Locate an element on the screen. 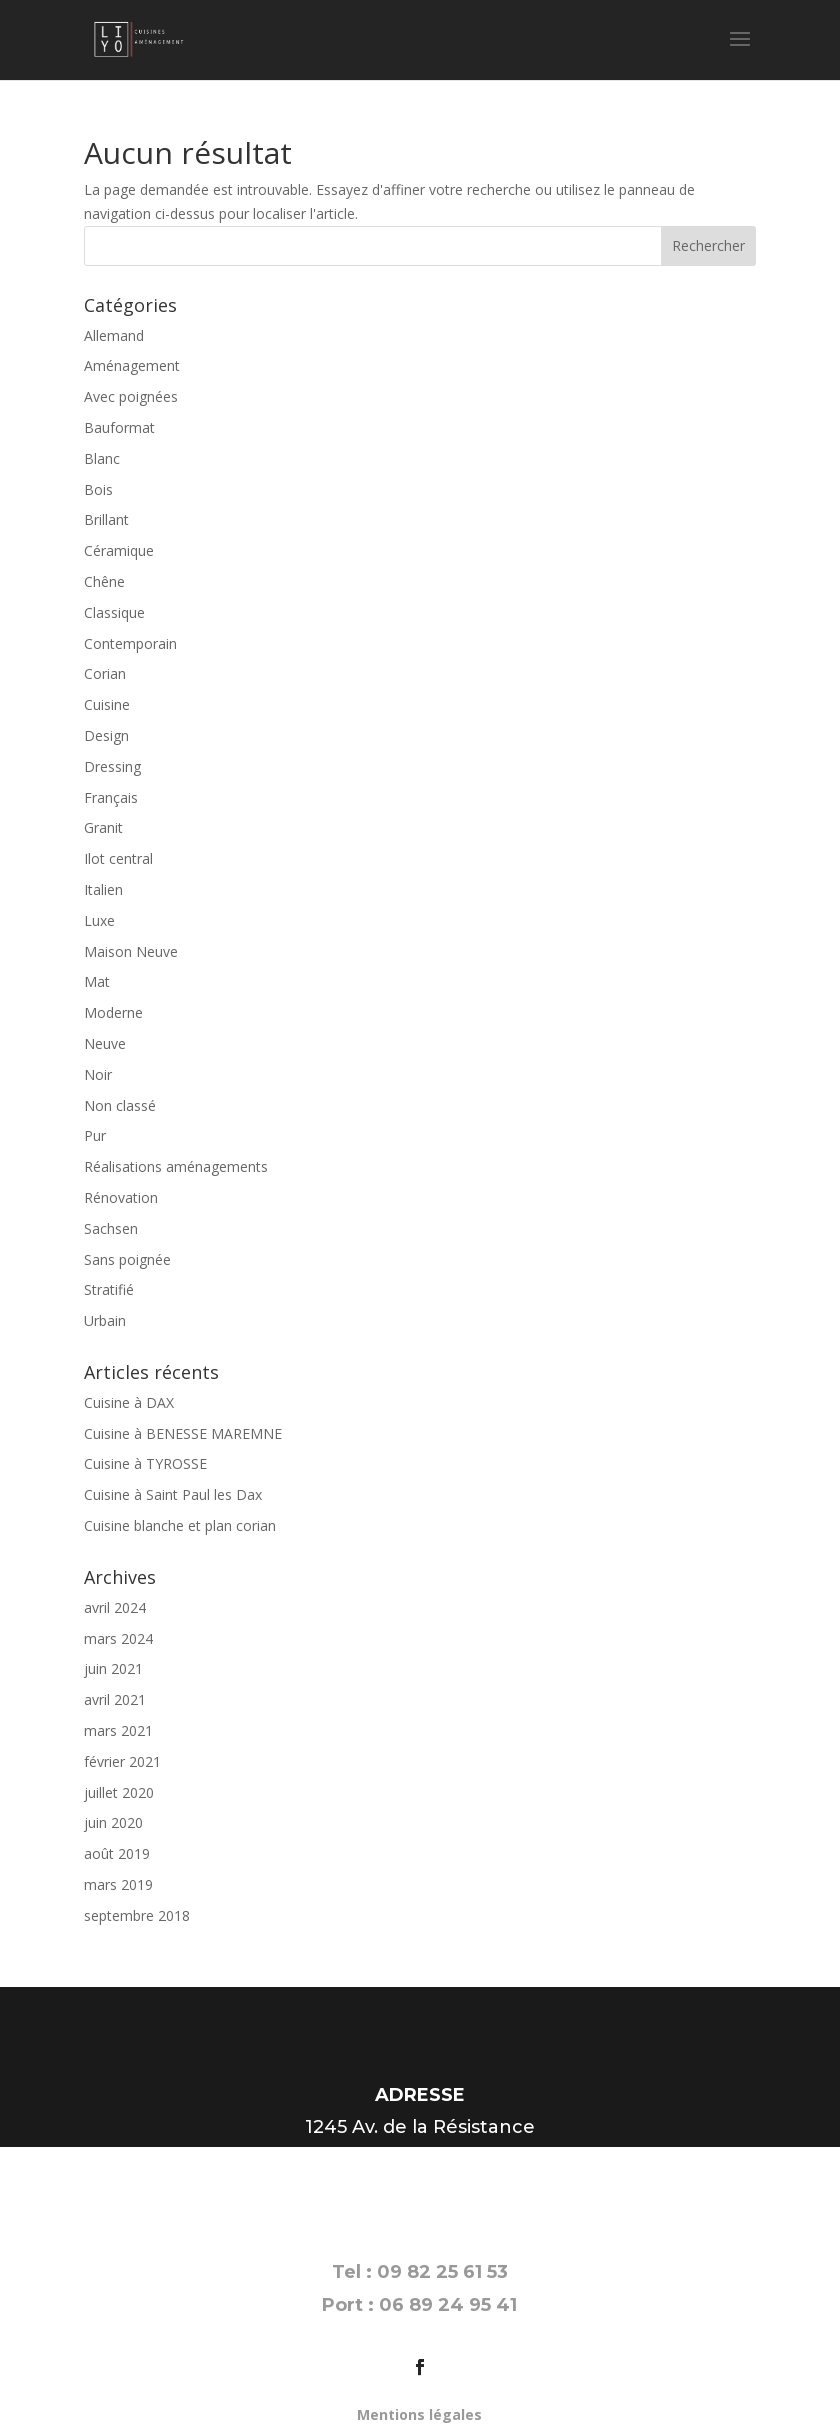 This screenshot has width=840, height=2427. avril 2024 is located at coordinates (115, 1607).